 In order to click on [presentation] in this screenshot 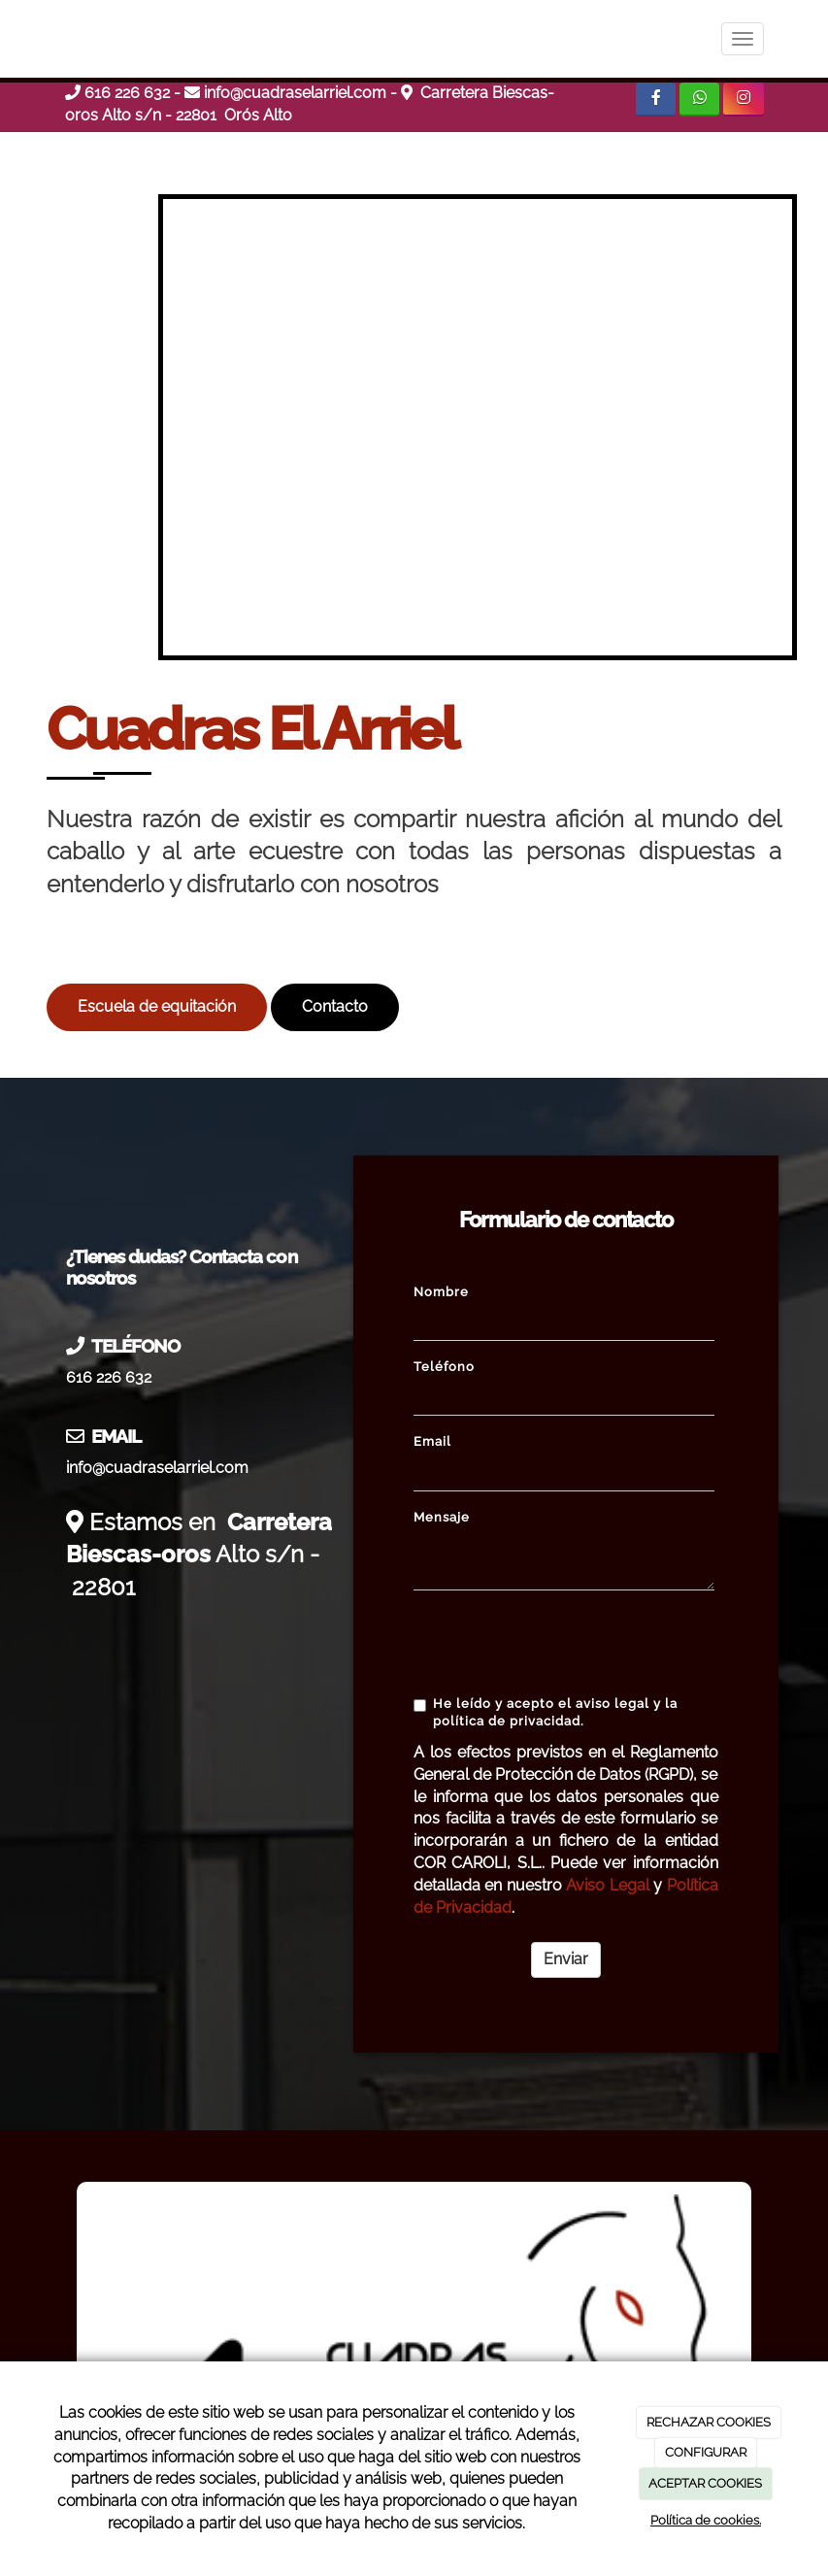, I will do `click(561, 1643)`.